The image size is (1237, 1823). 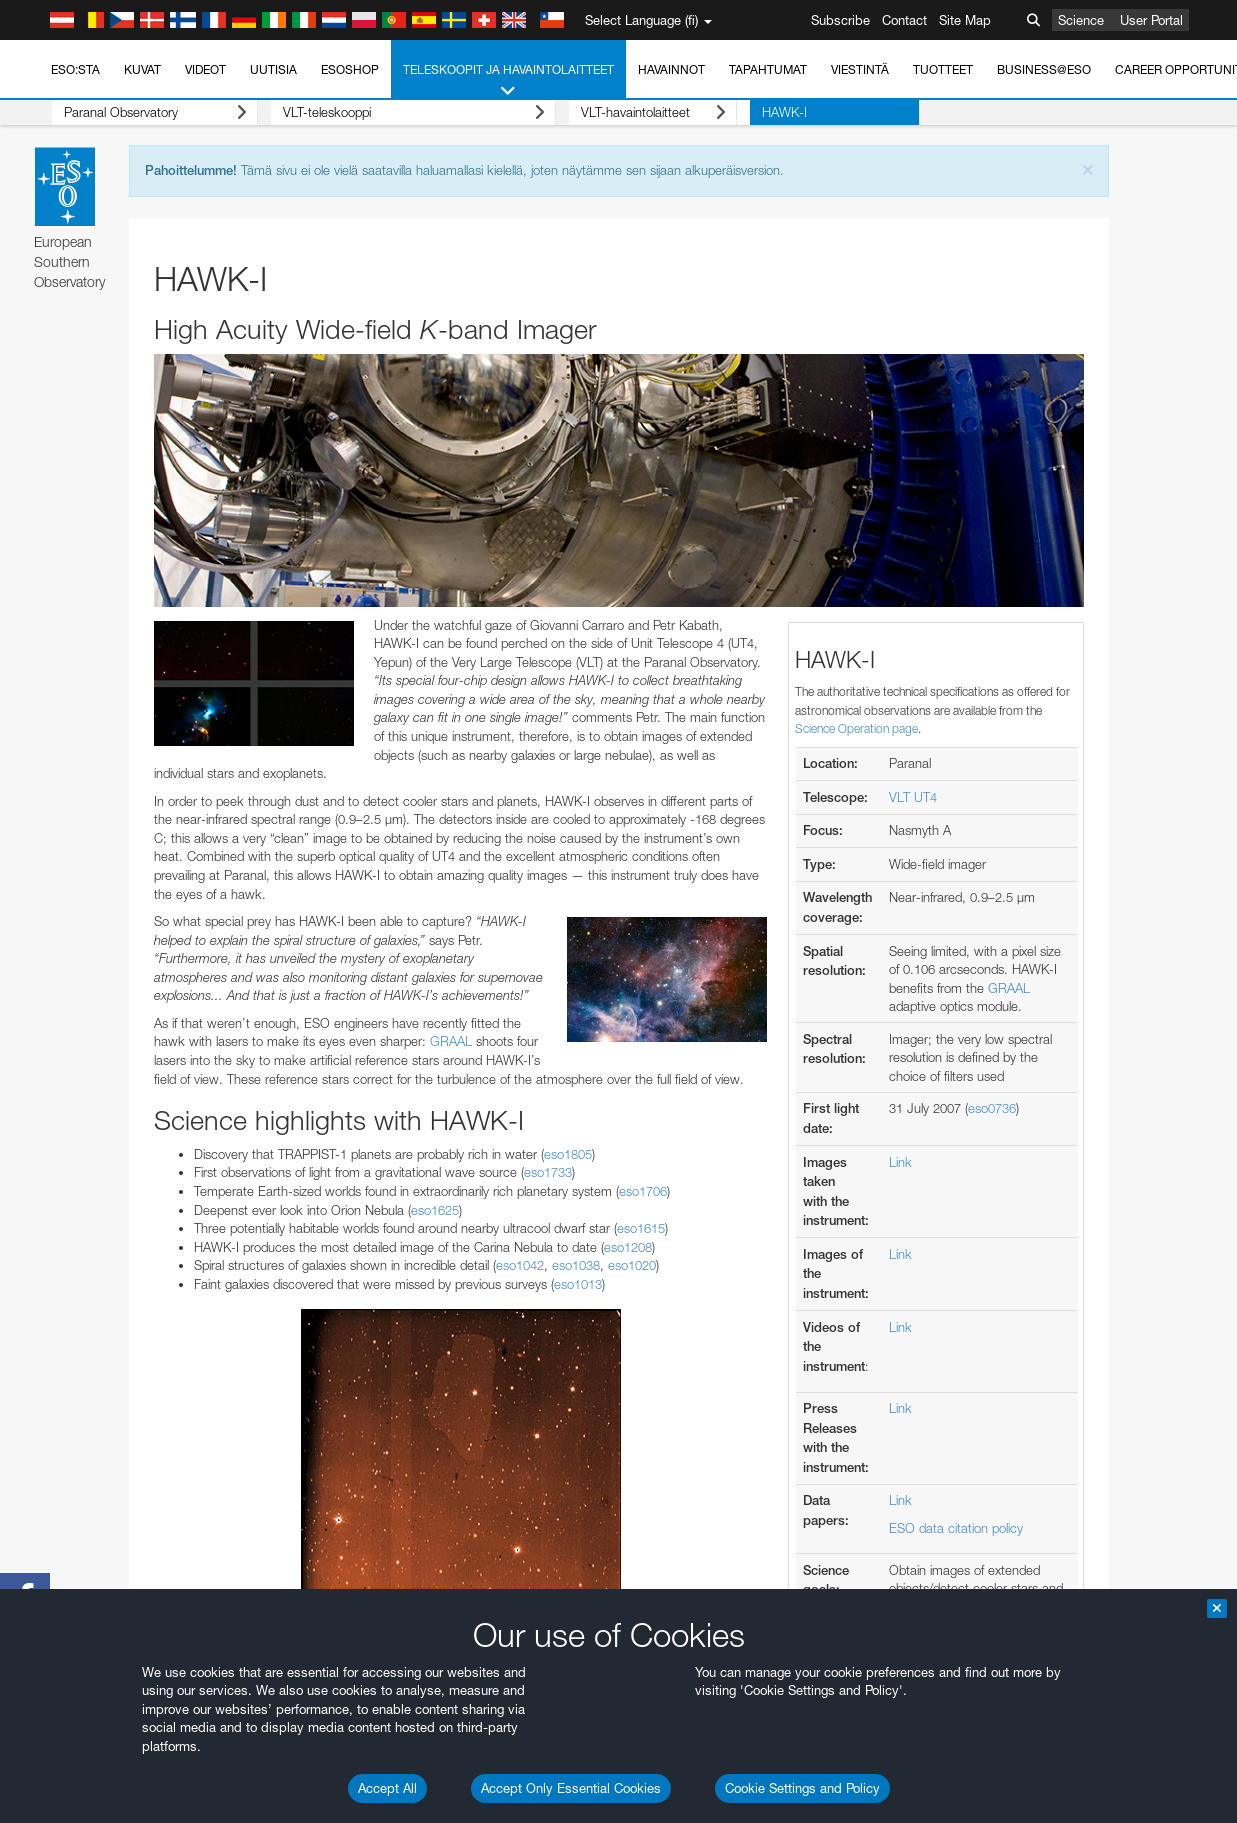 What do you see at coordinates (205, 69) in the screenshot?
I see `Videot` at bounding box center [205, 69].